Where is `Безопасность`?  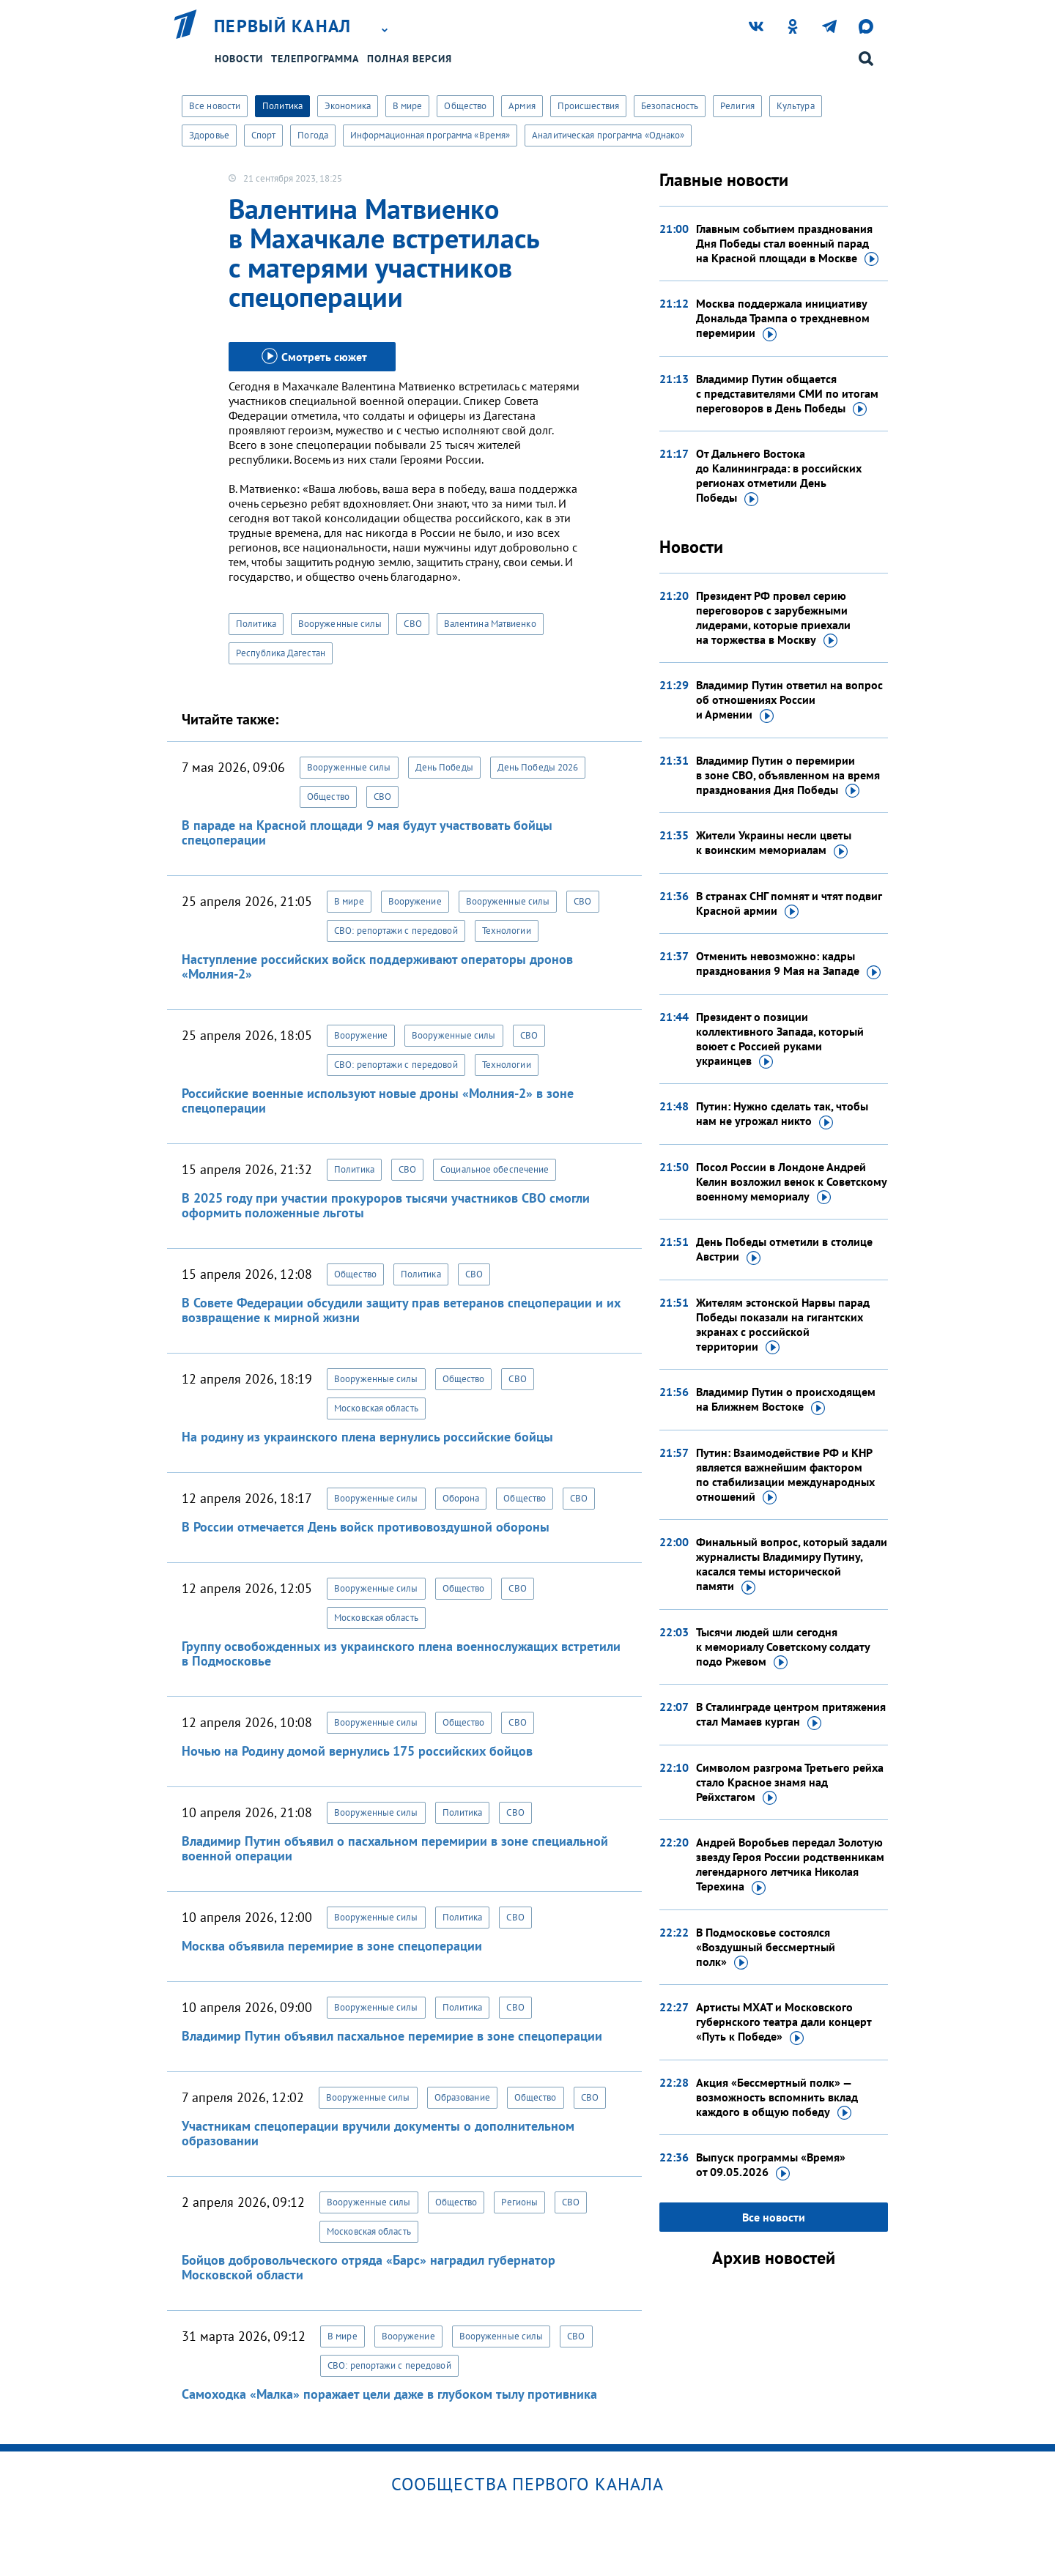
Безопасность is located at coordinates (669, 106).